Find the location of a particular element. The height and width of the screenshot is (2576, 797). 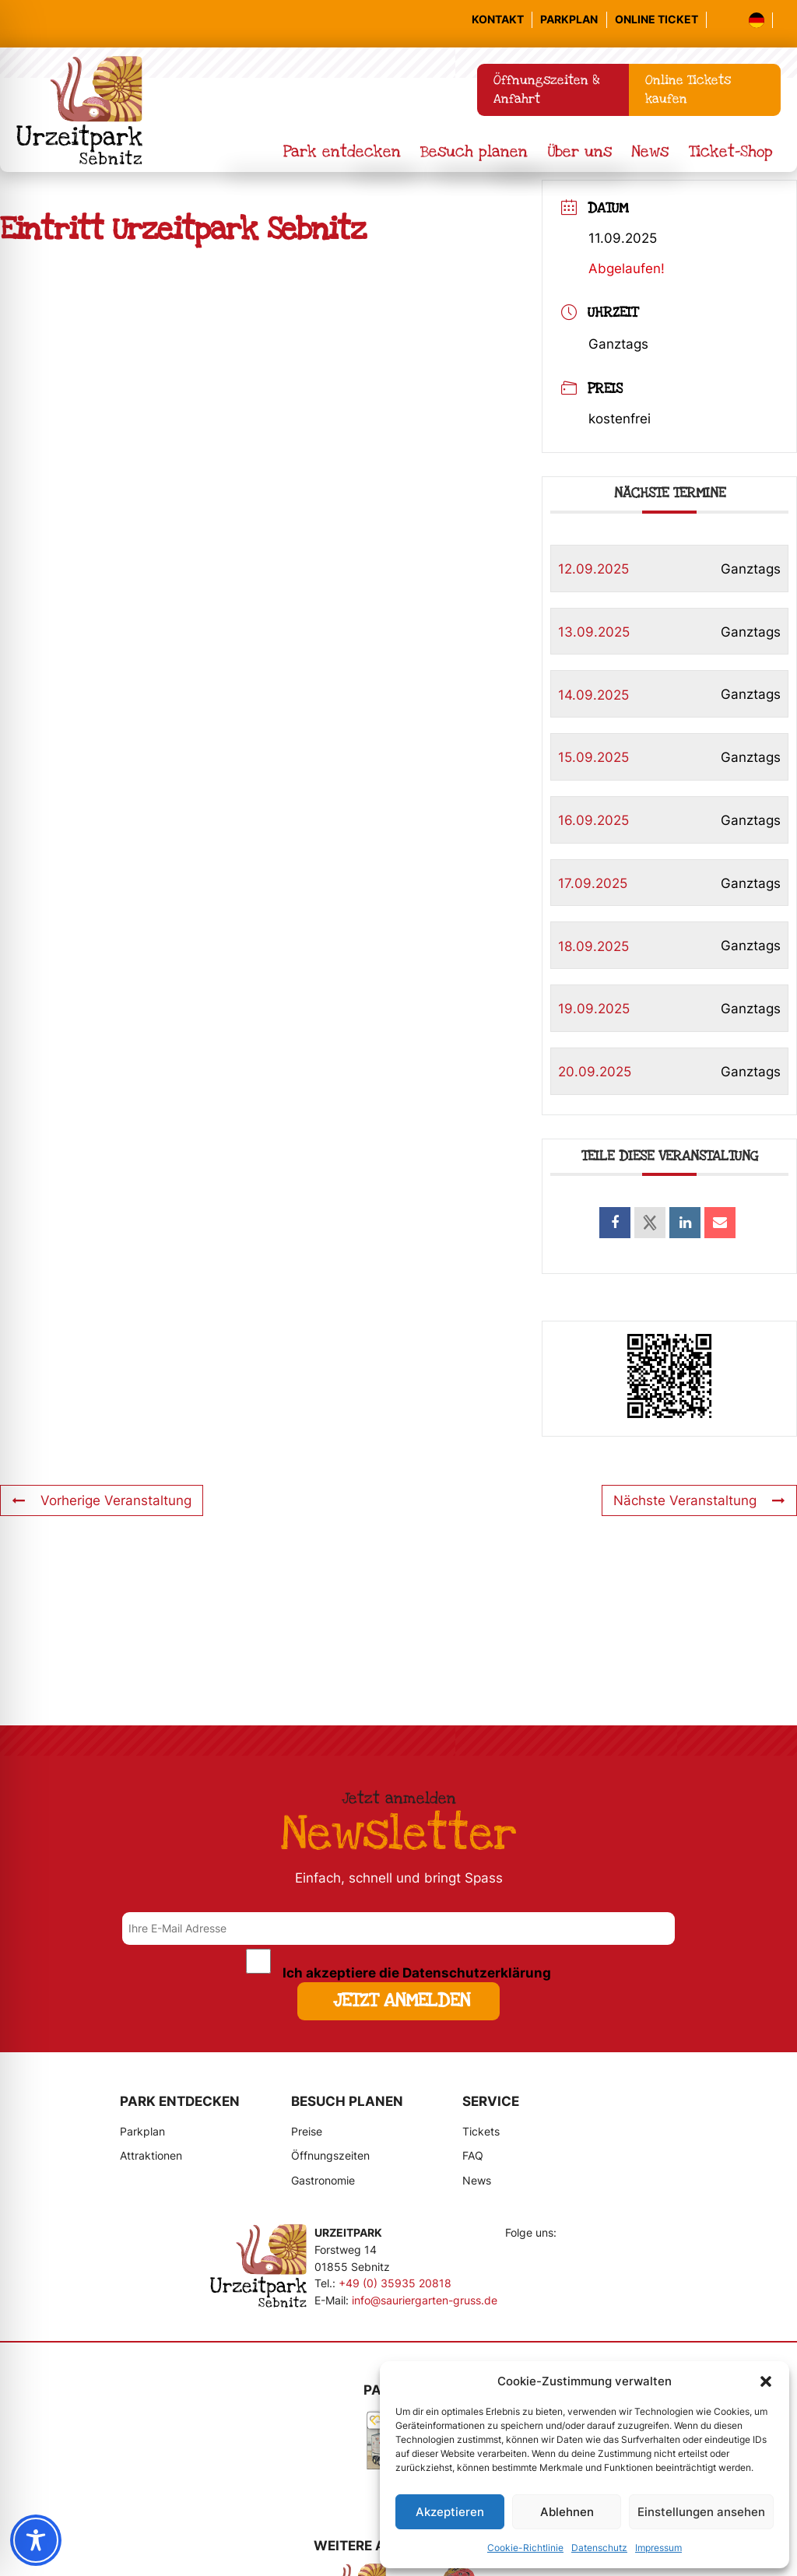

Tickets is located at coordinates (481, 2131).